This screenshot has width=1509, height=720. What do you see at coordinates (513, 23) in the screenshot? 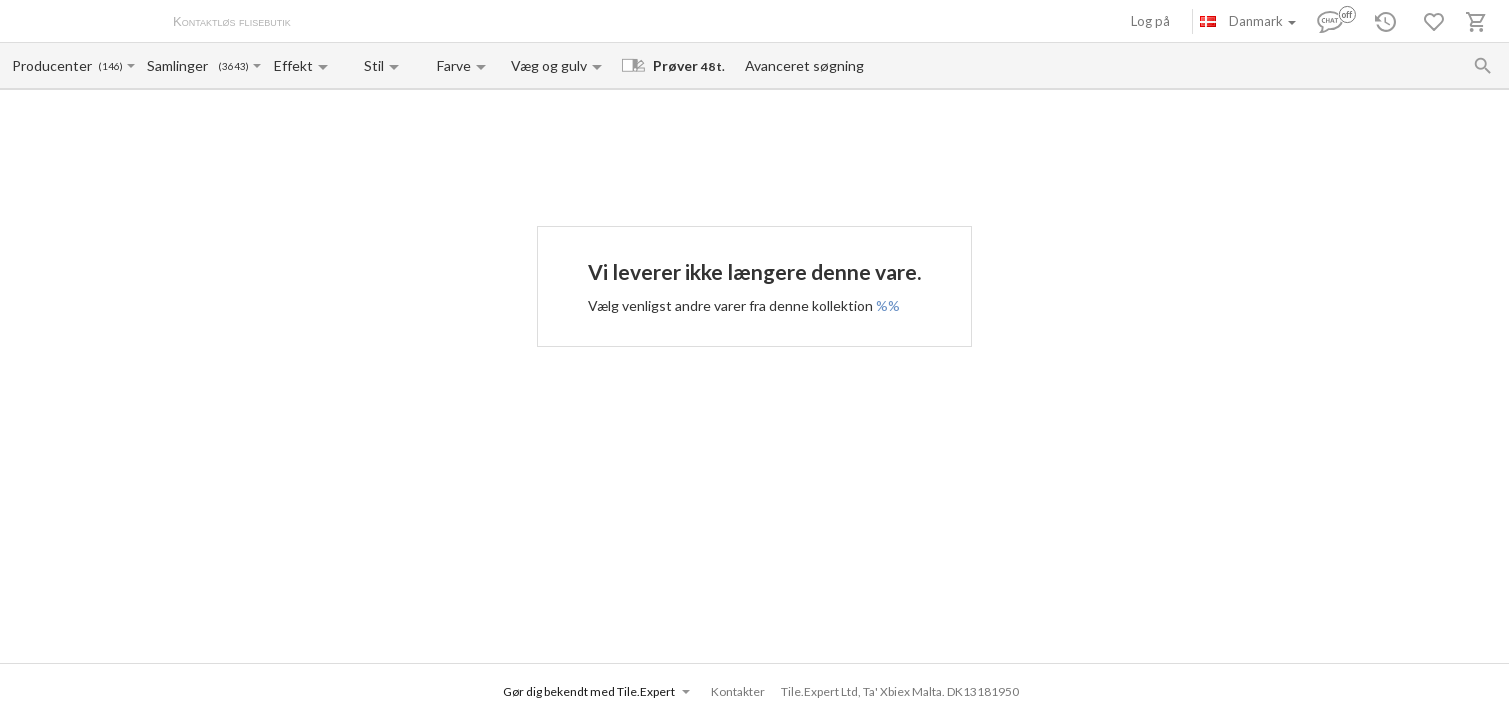
I see `Kontakter` at bounding box center [513, 23].